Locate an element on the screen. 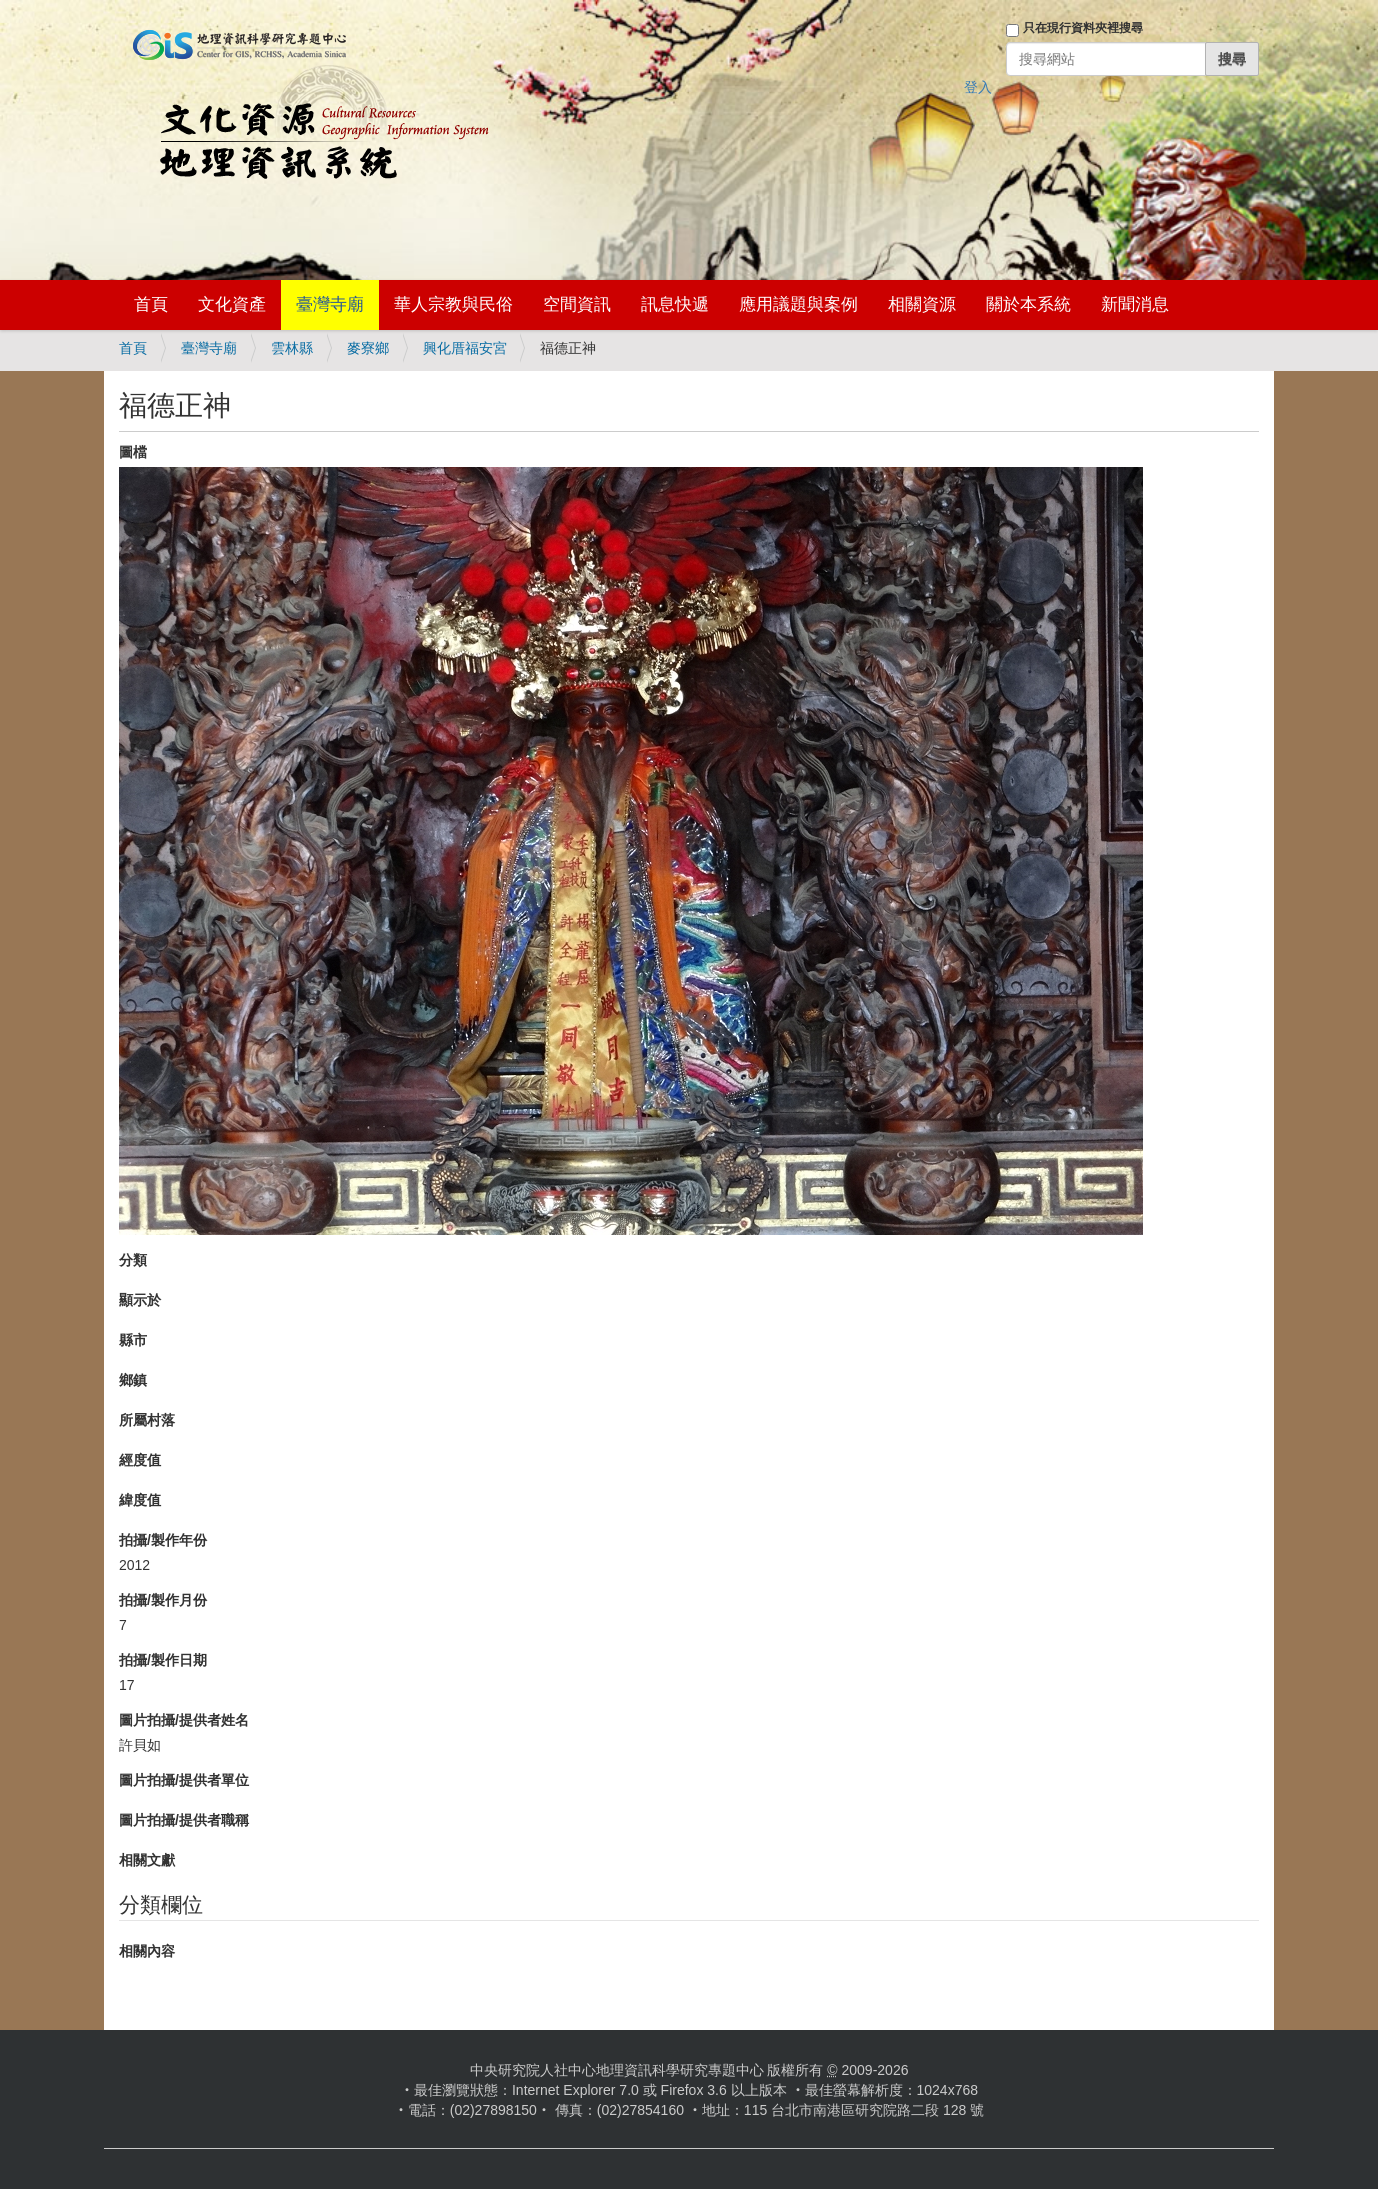 This screenshot has height=2189, width=1378. 麥寮鄉 is located at coordinates (368, 348).